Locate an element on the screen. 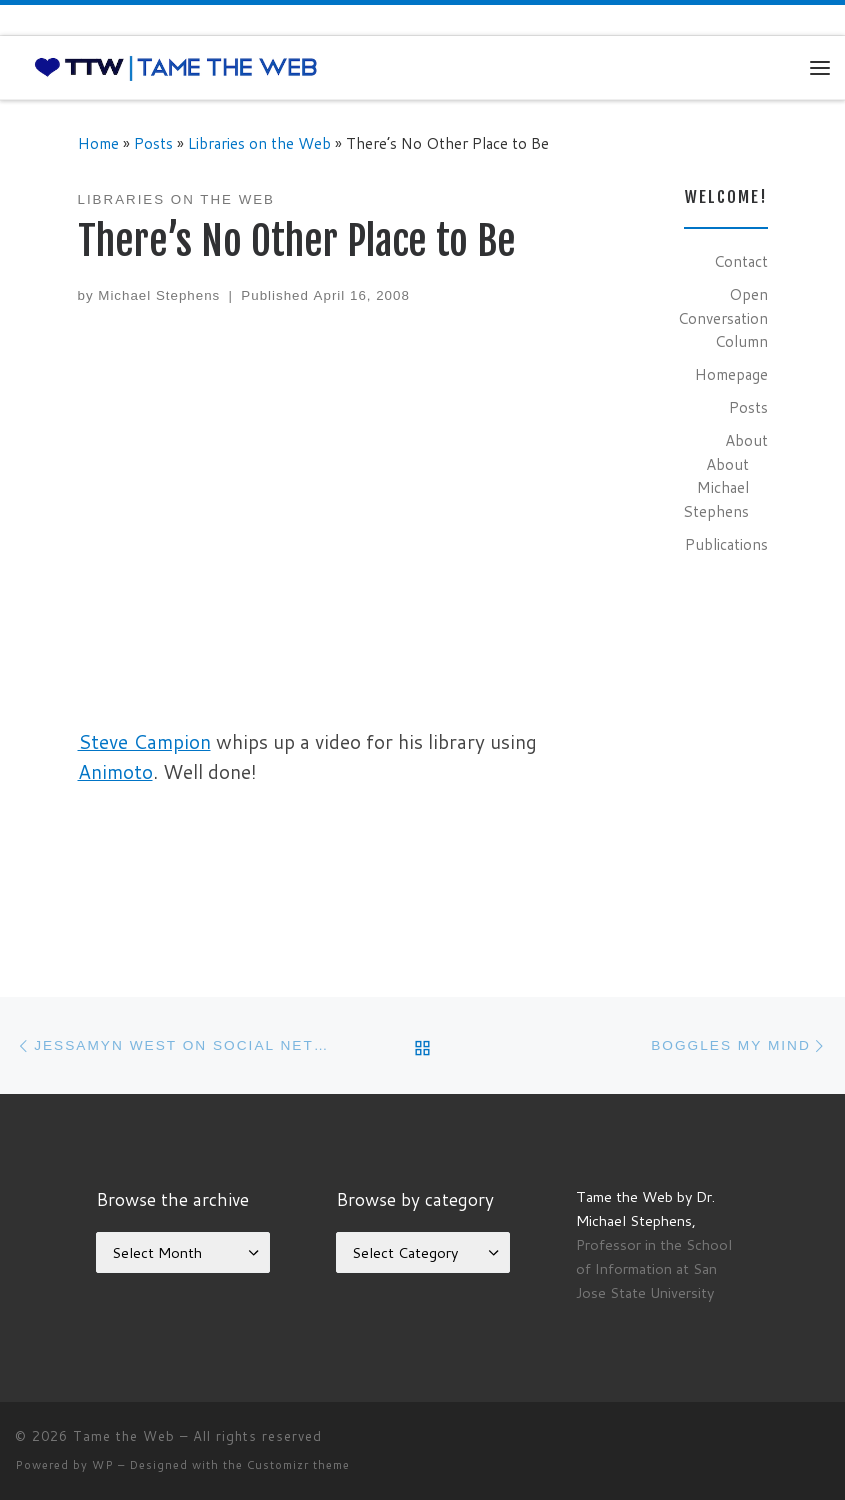  About Michael Stephens is located at coordinates (716, 487).